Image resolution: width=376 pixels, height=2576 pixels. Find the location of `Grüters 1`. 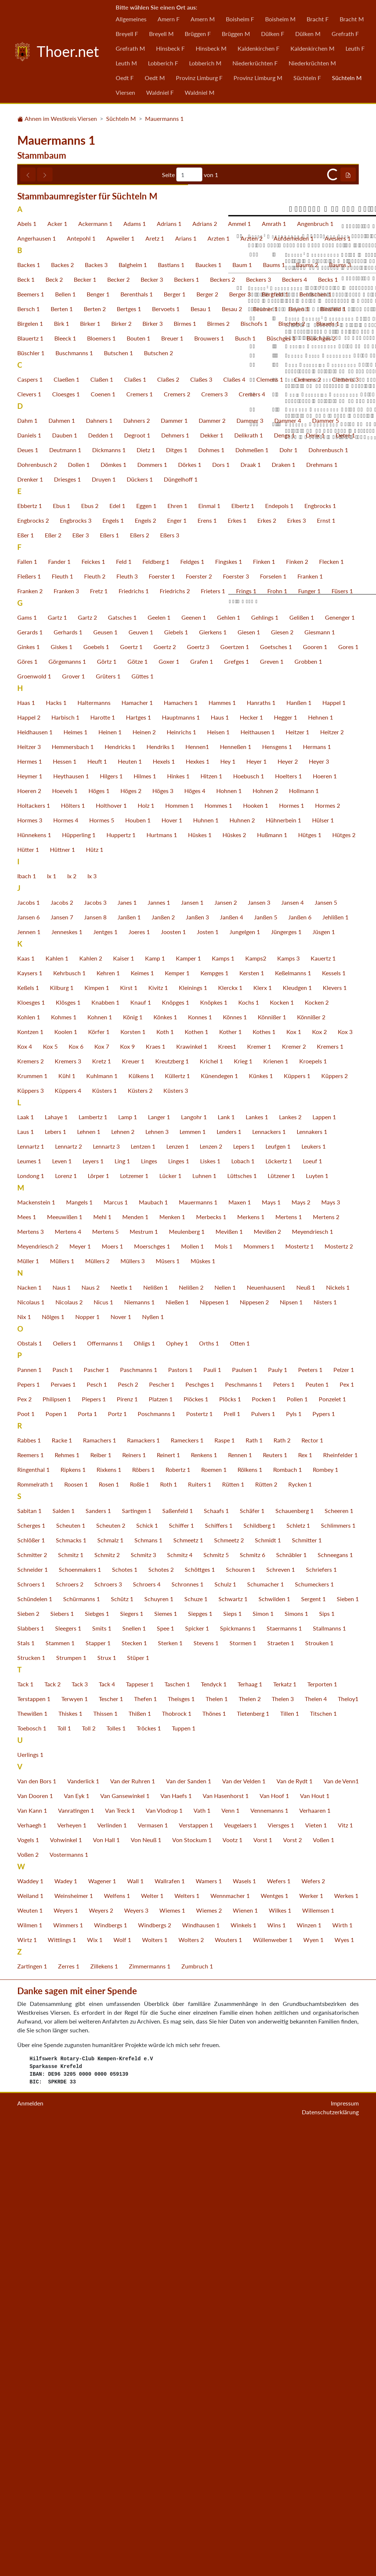

Grüters 1 is located at coordinates (108, 1118).